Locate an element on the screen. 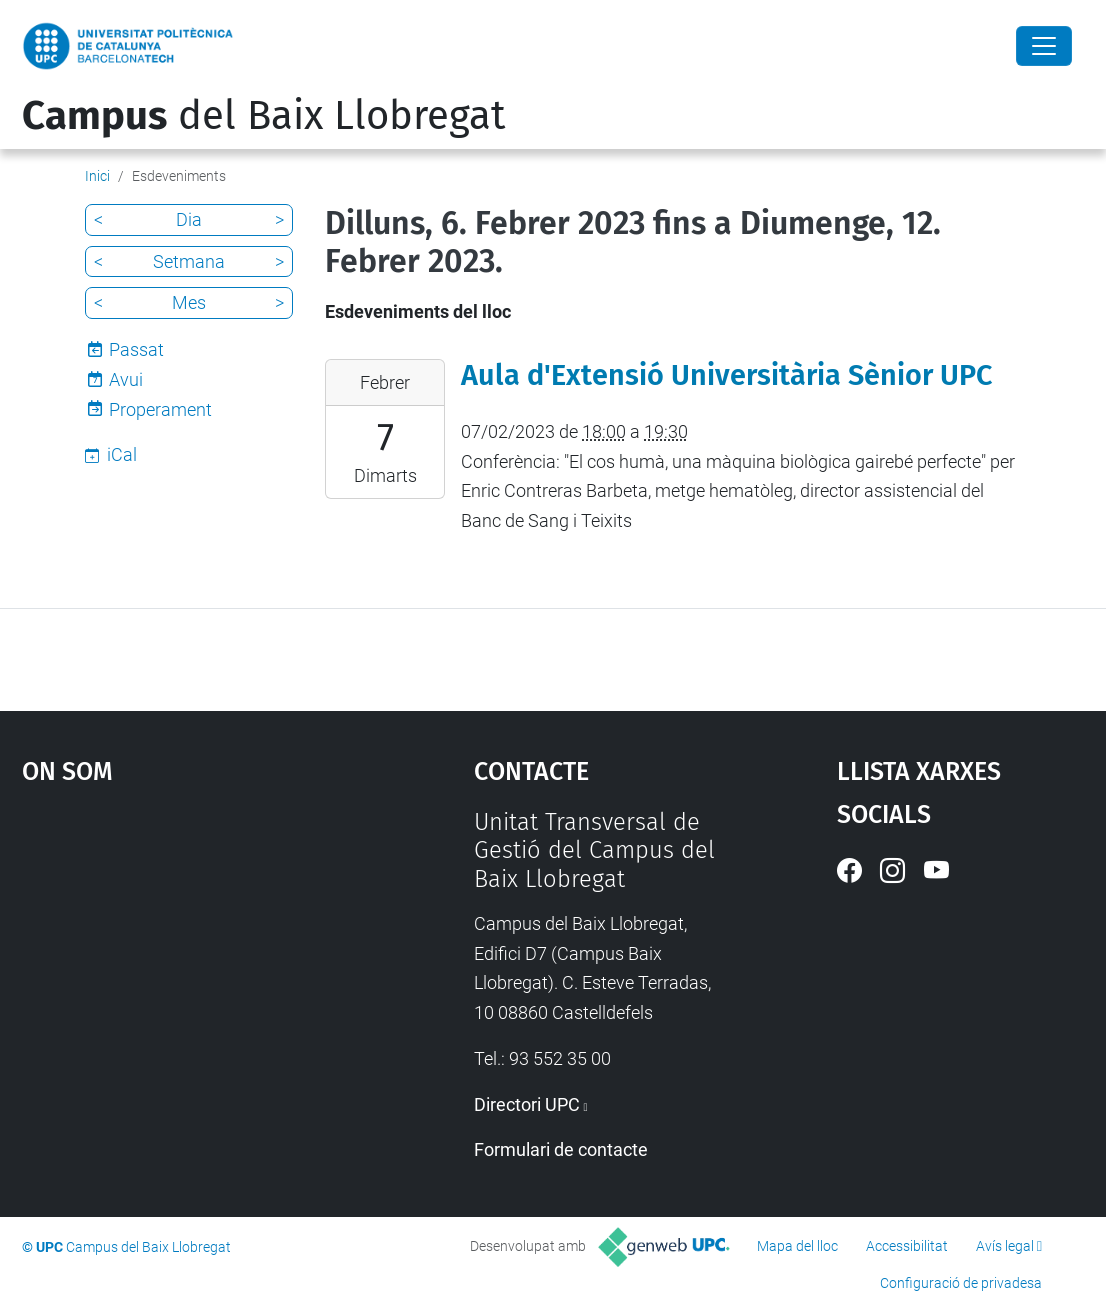 Image resolution: width=1106 pixels, height=1307 pixels. Accessibilitat is located at coordinates (907, 1246).